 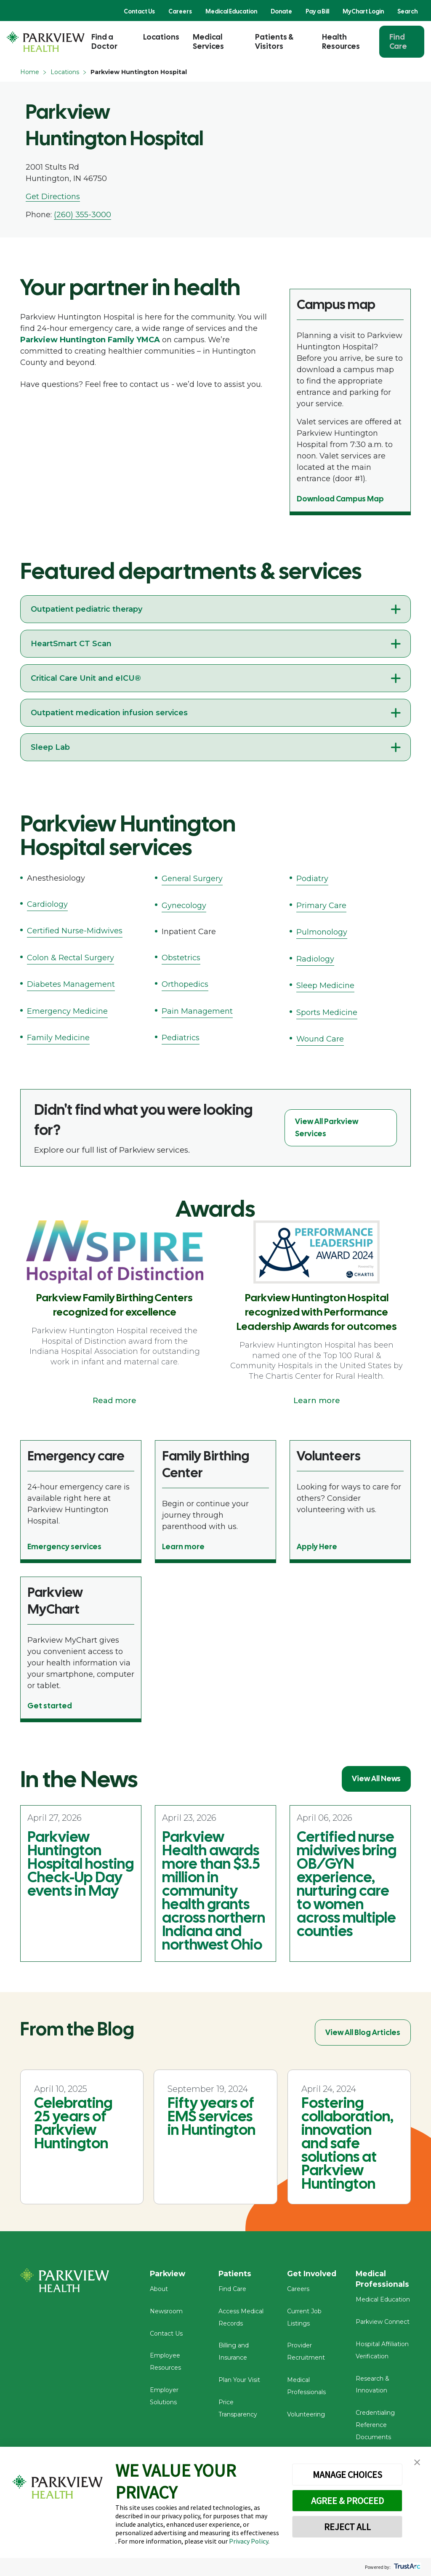 I want to click on HeartSmart CT Scan, so click(x=71, y=643).